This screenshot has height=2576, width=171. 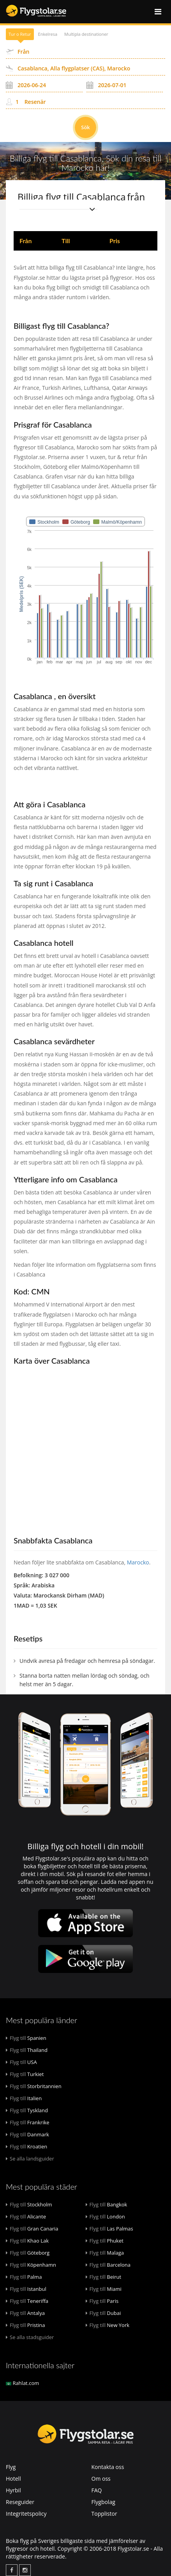 I want to click on Frankrike, so click(x=27, y=2122).